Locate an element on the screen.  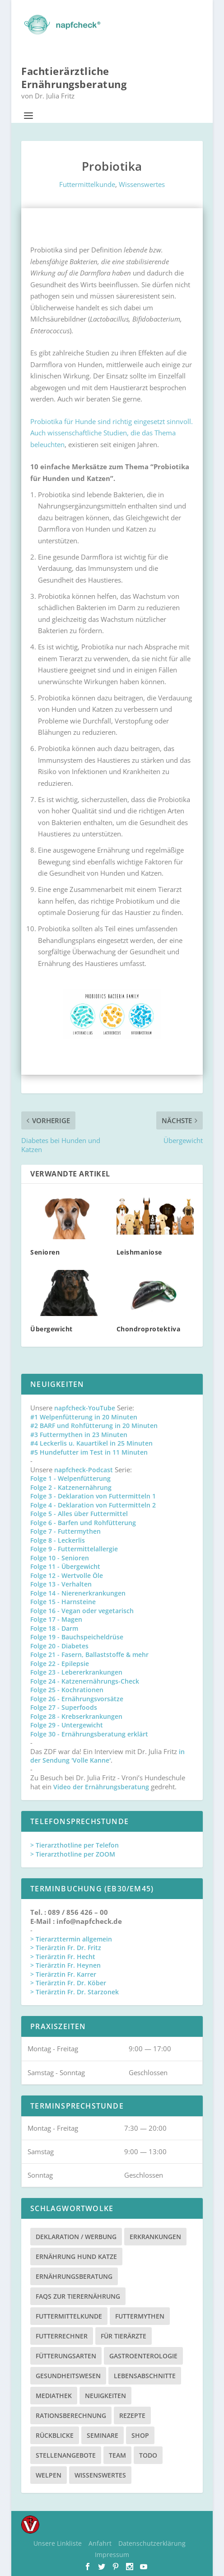
Shop [Shop (8 Einträge)] is located at coordinates (140, 2435).